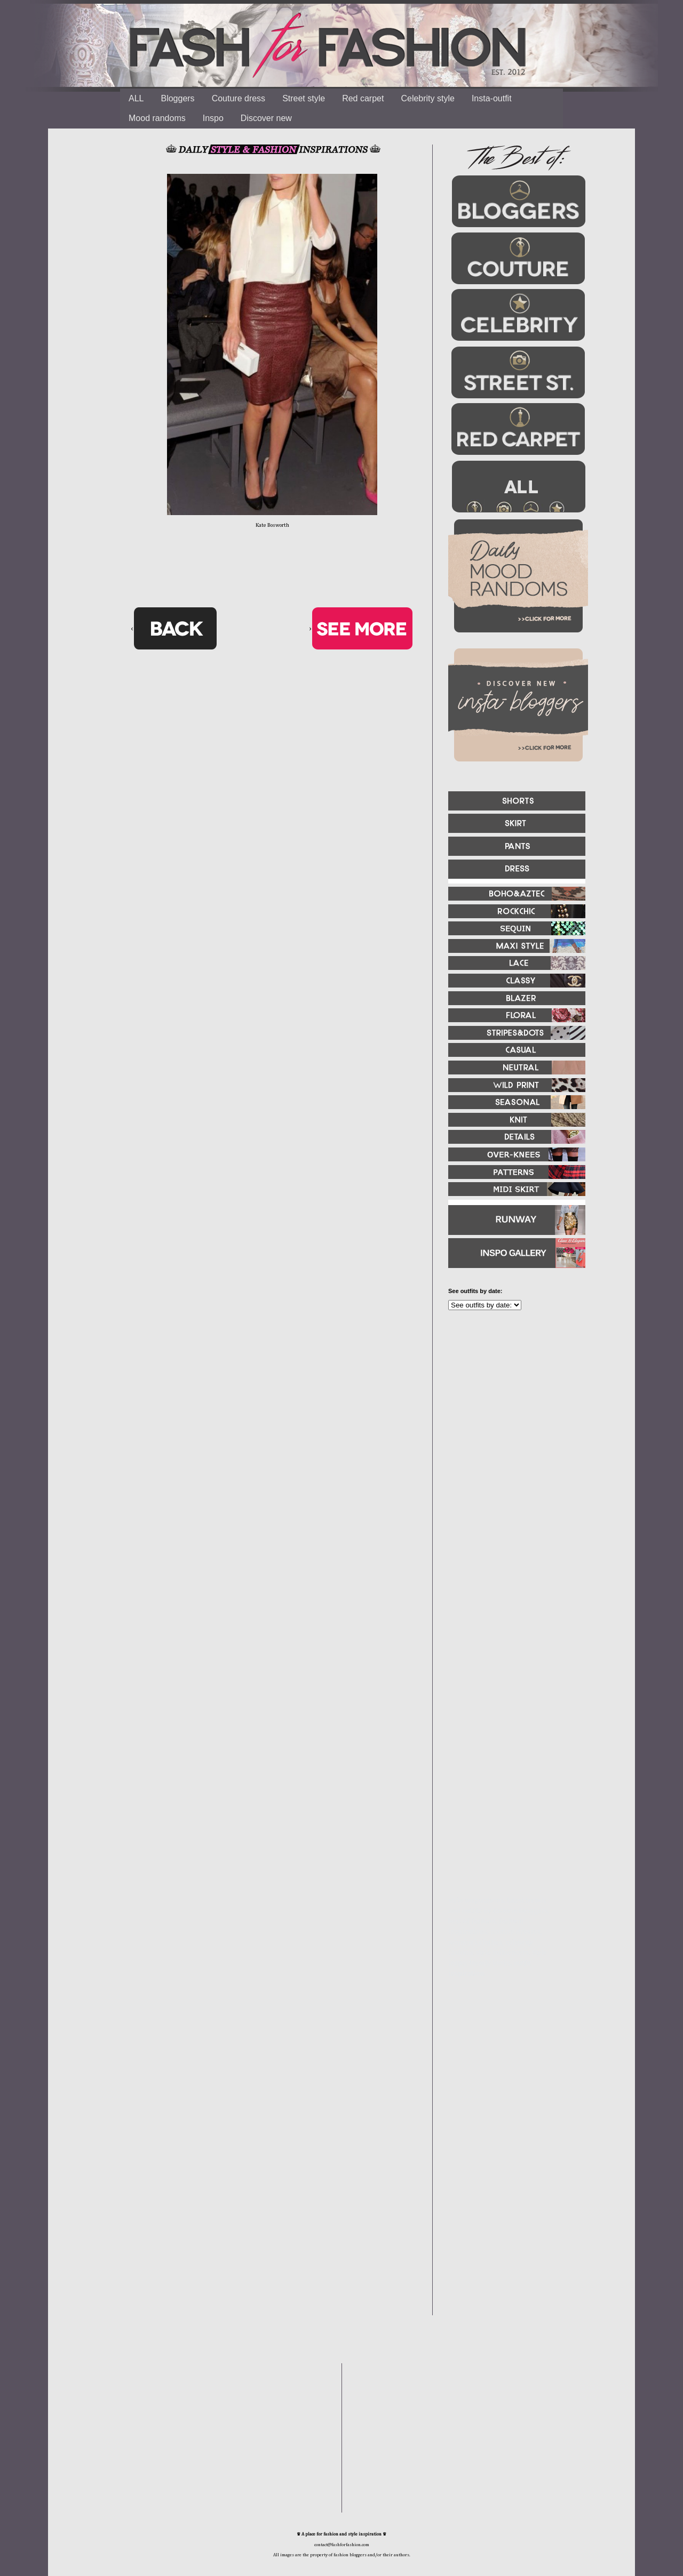 The height and width of the screenshot is (2576, 683). I want to click on Insta-outfit, so click(492, 98).